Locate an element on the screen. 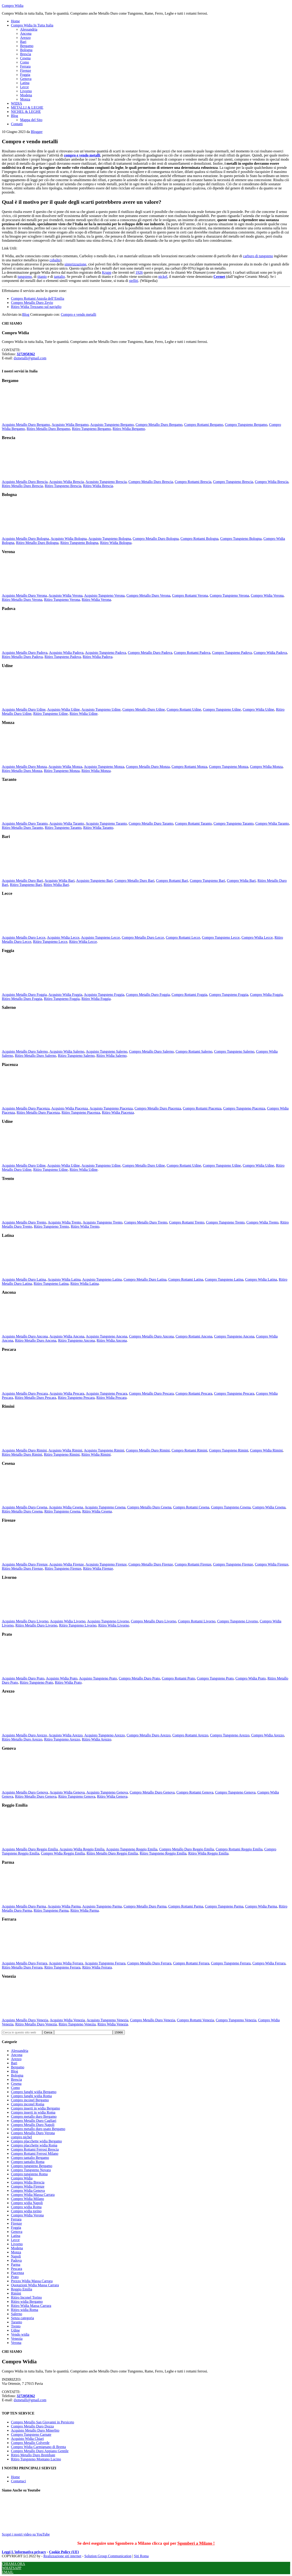  compro e vendo metalli is located at coordinates (82, 155).